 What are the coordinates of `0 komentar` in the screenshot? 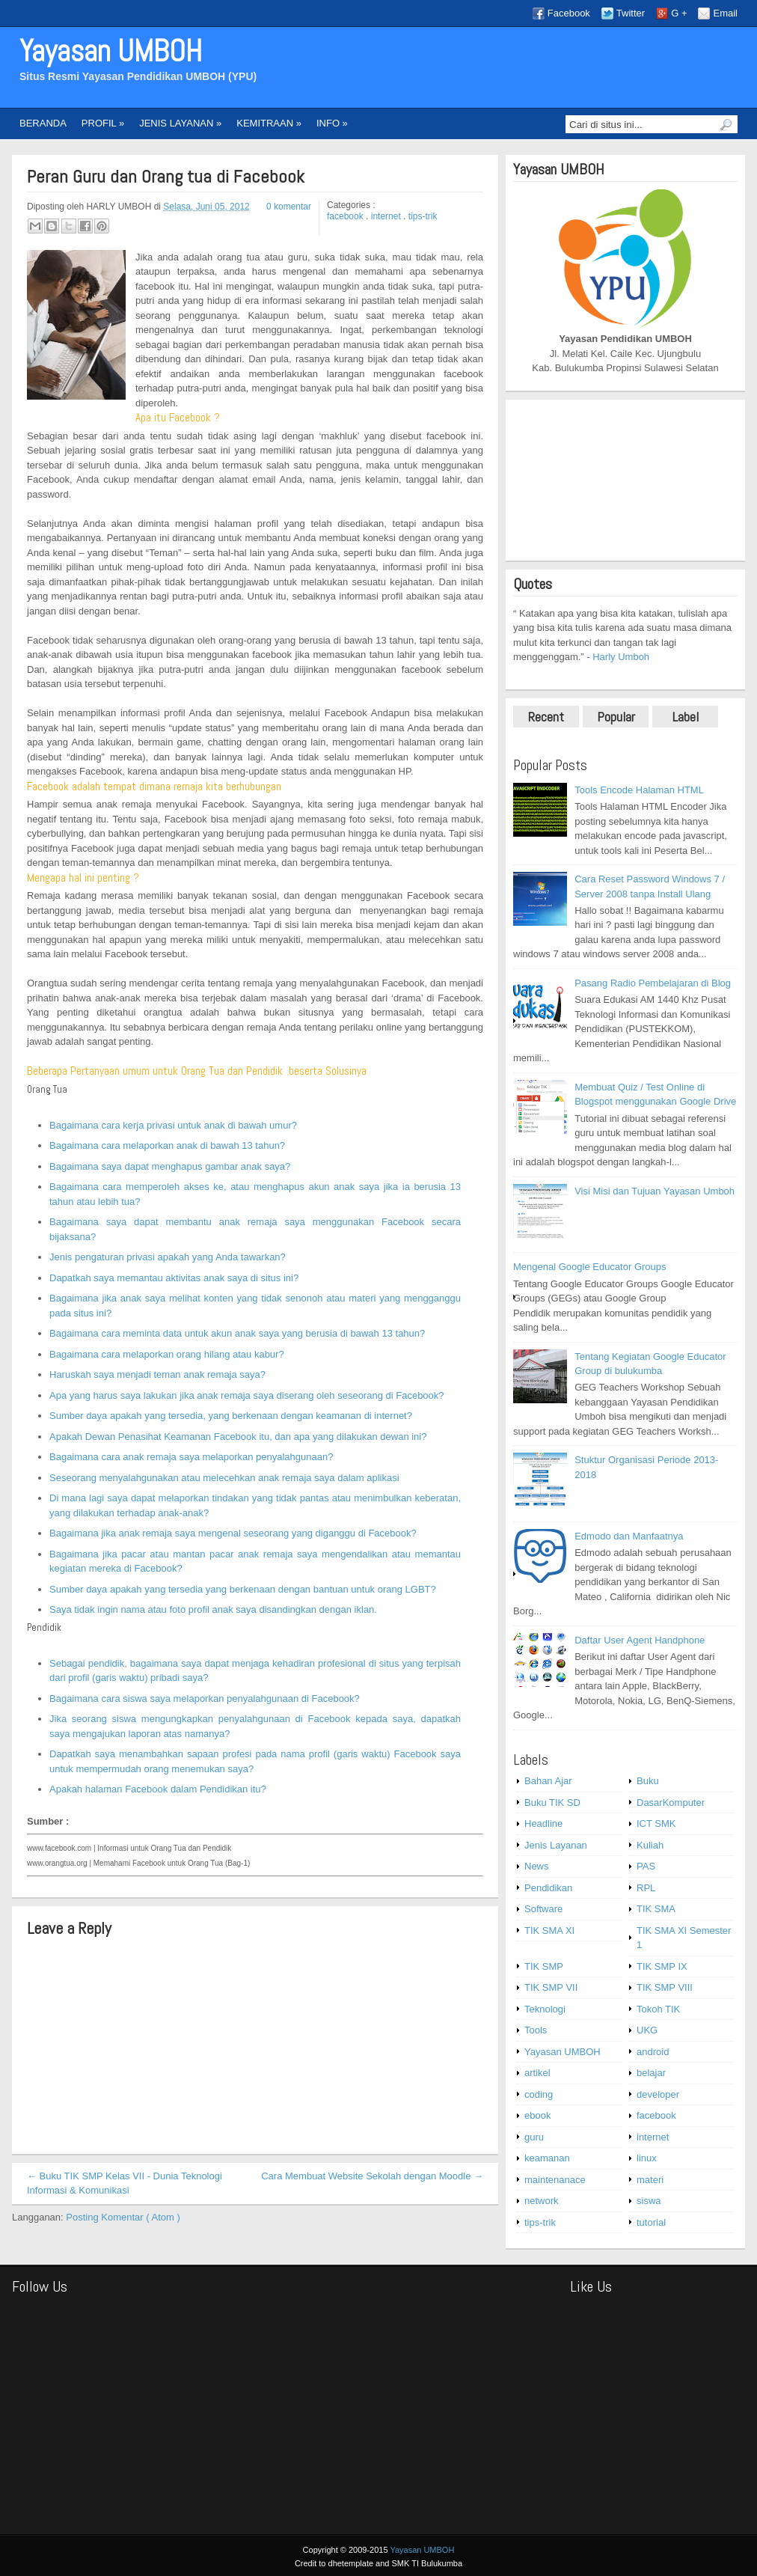 It's located at (288, 206).